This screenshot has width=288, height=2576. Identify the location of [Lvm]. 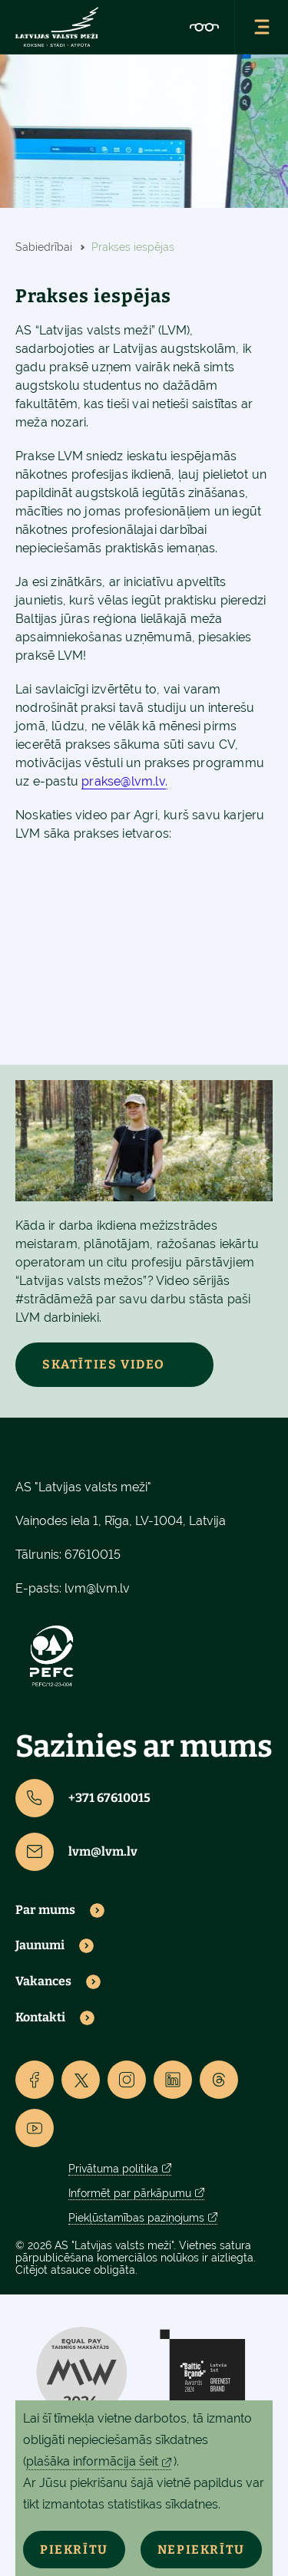
(56, 27).